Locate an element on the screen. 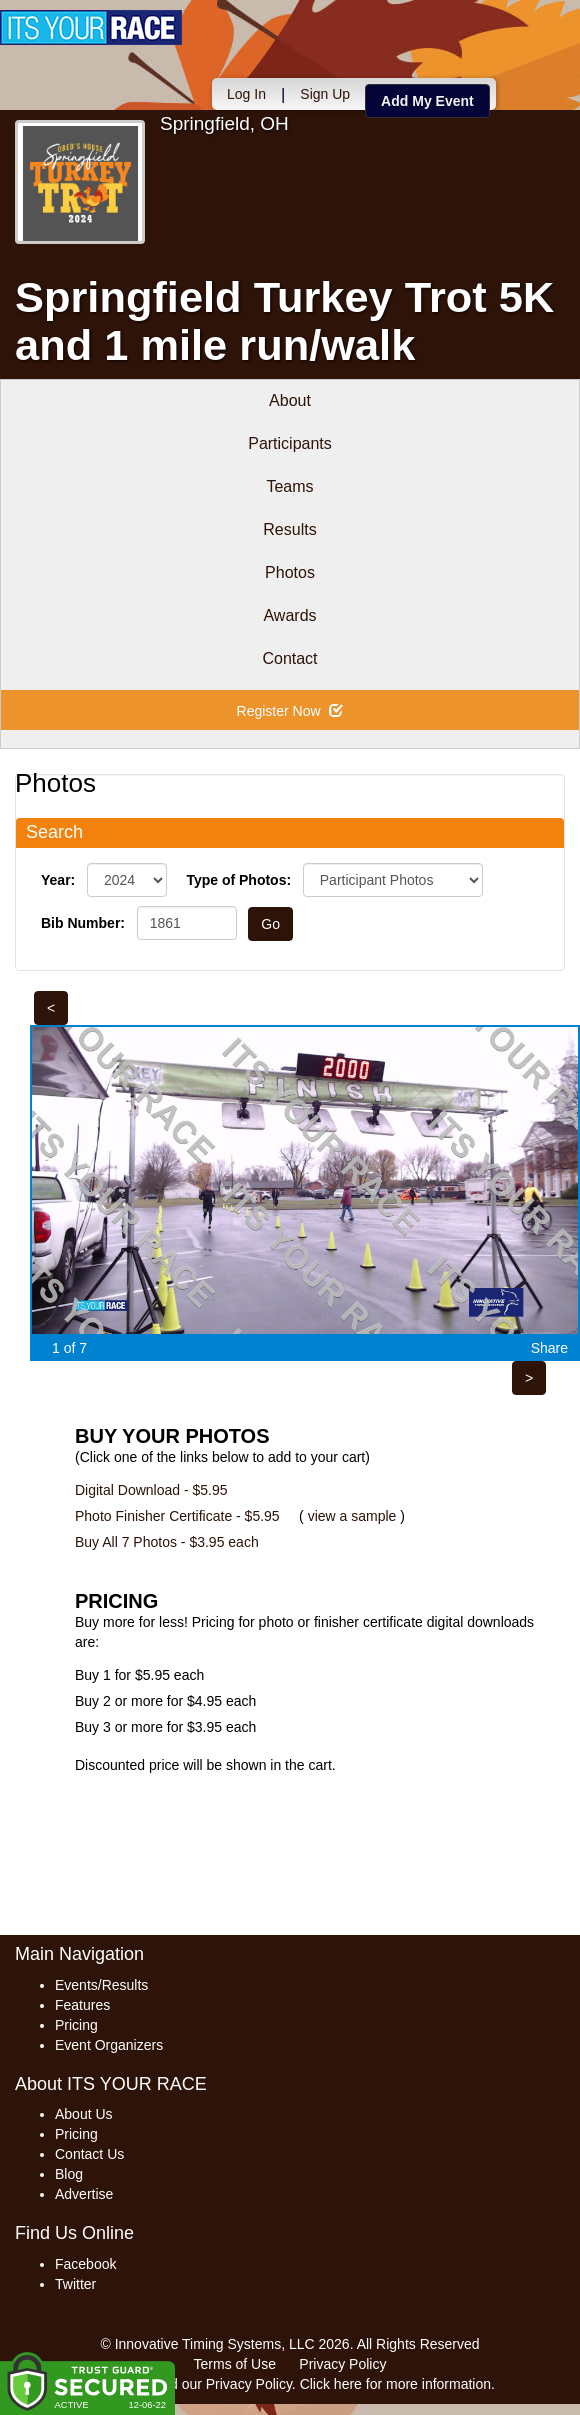 Image resolution: width=580 pixels, height=2415 pixels. Photo Finisher Certificate - $5.95 is located at coordinates (177, 1516).